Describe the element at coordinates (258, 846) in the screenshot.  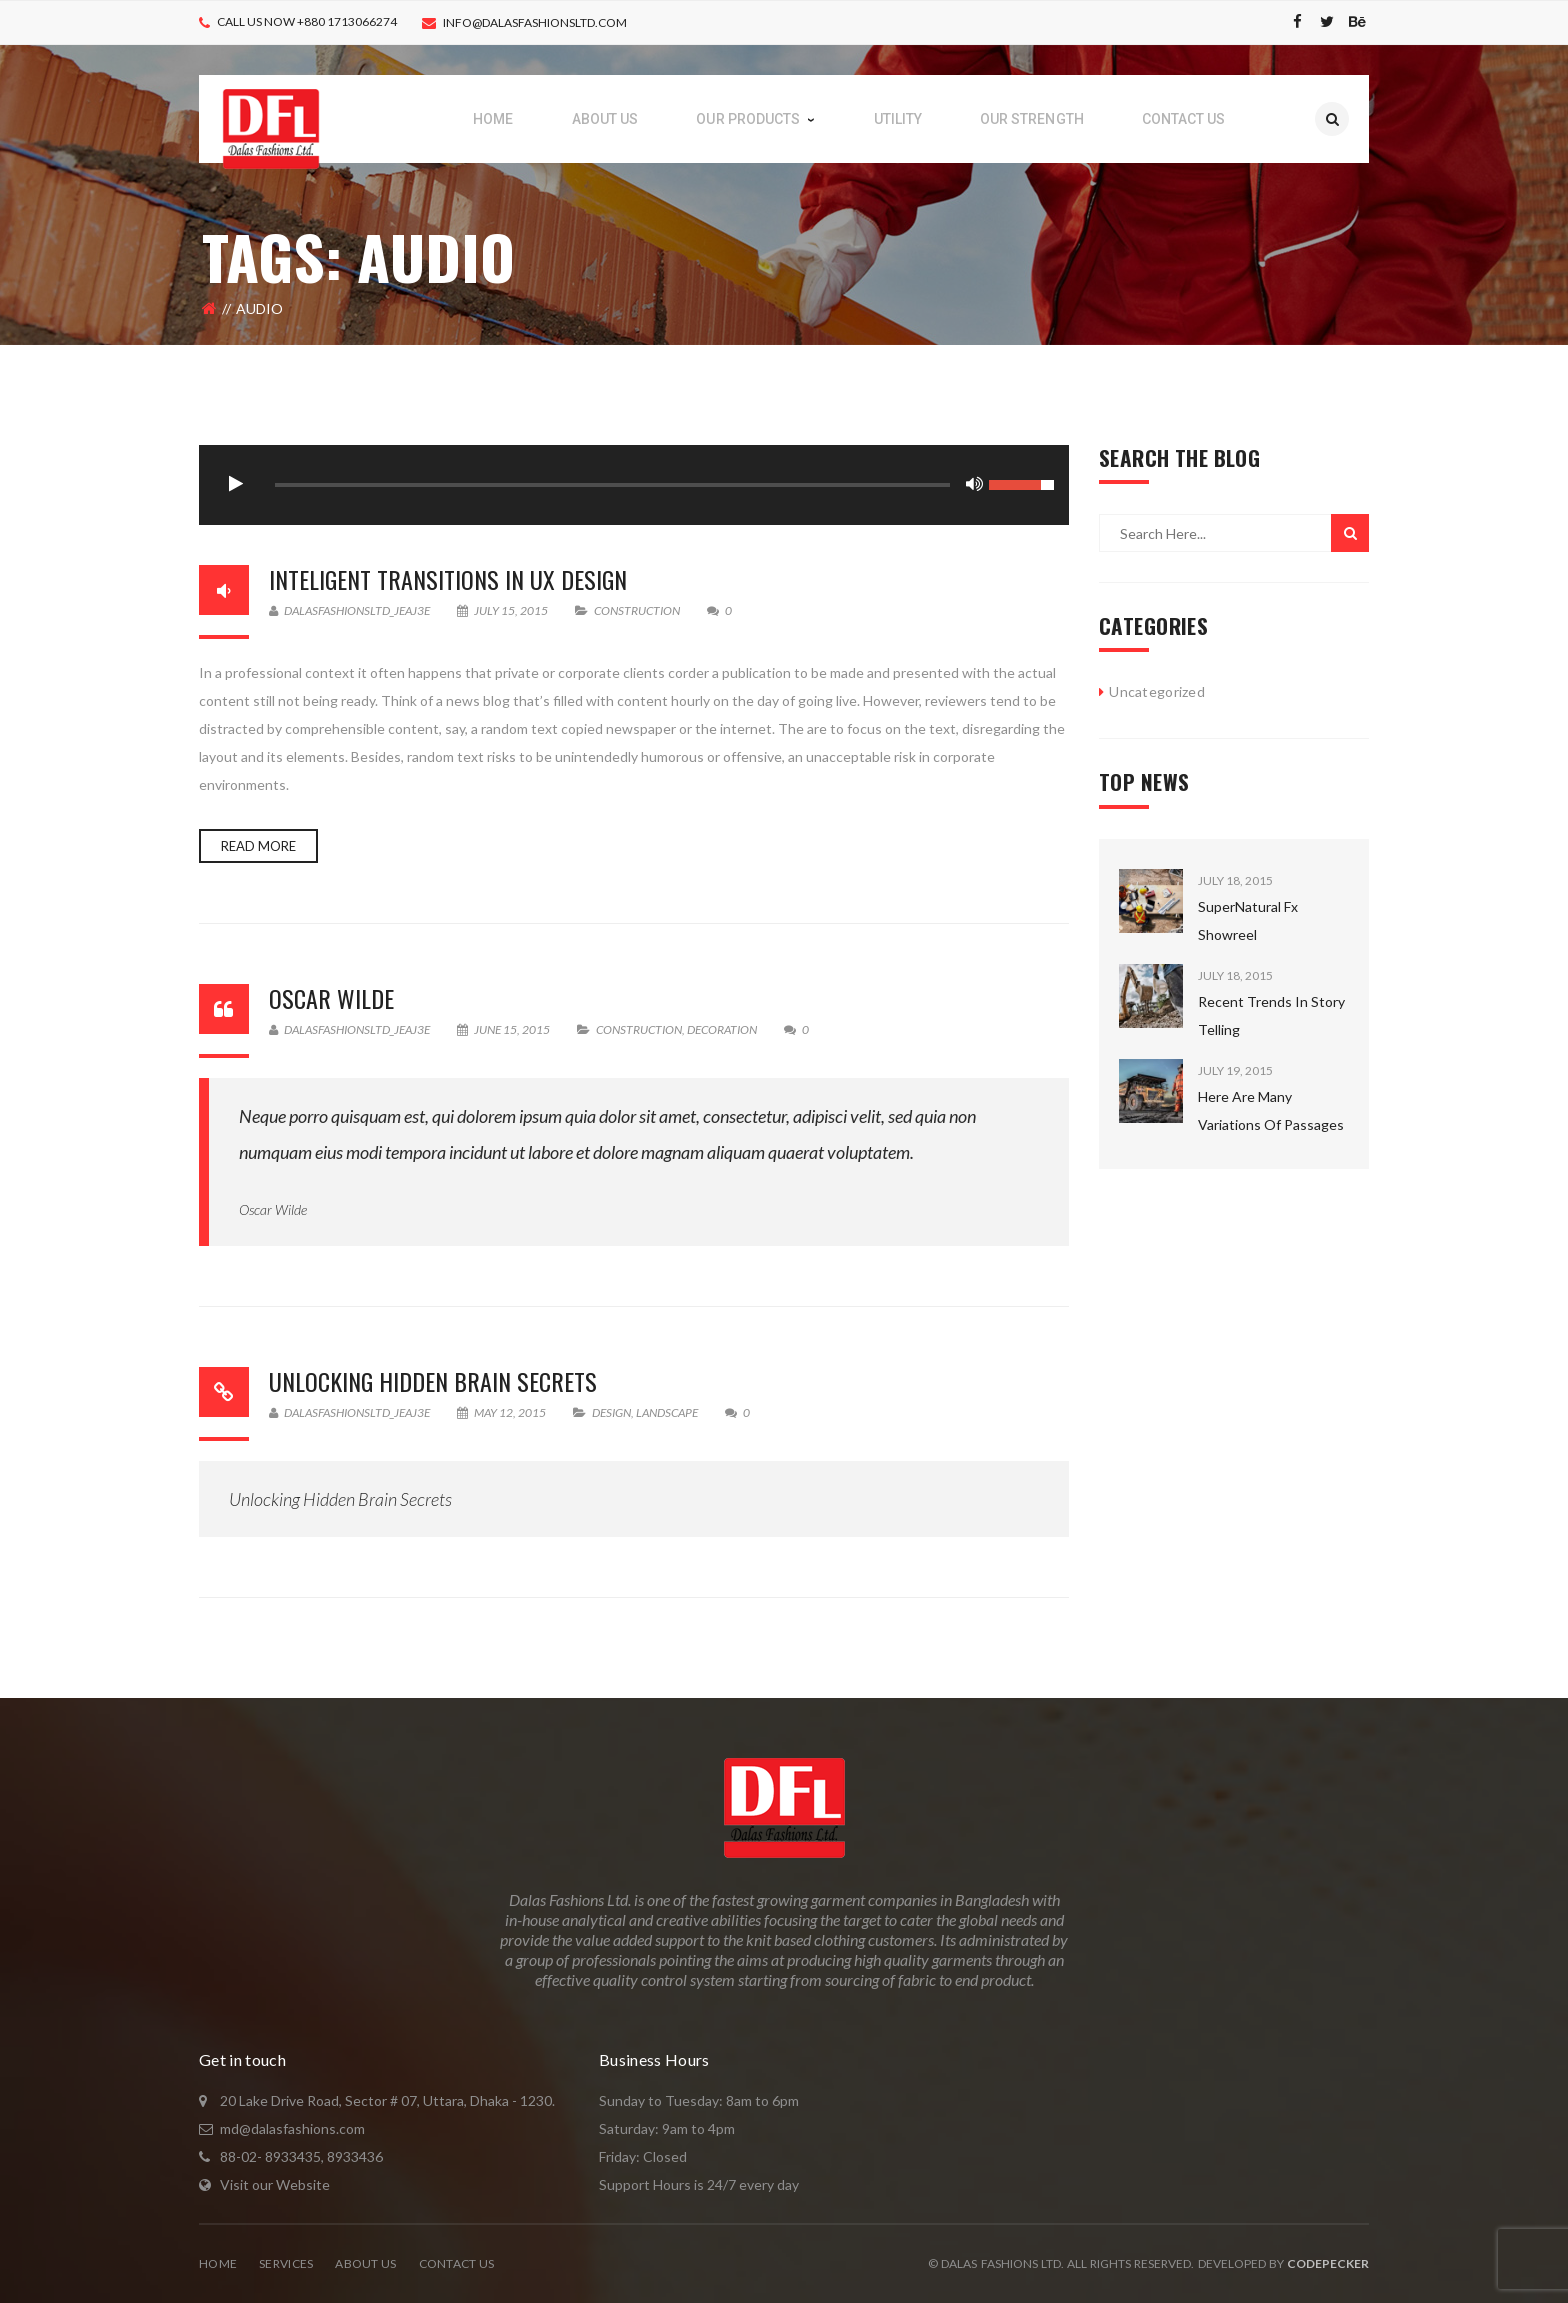
I see `Read more` at that location.